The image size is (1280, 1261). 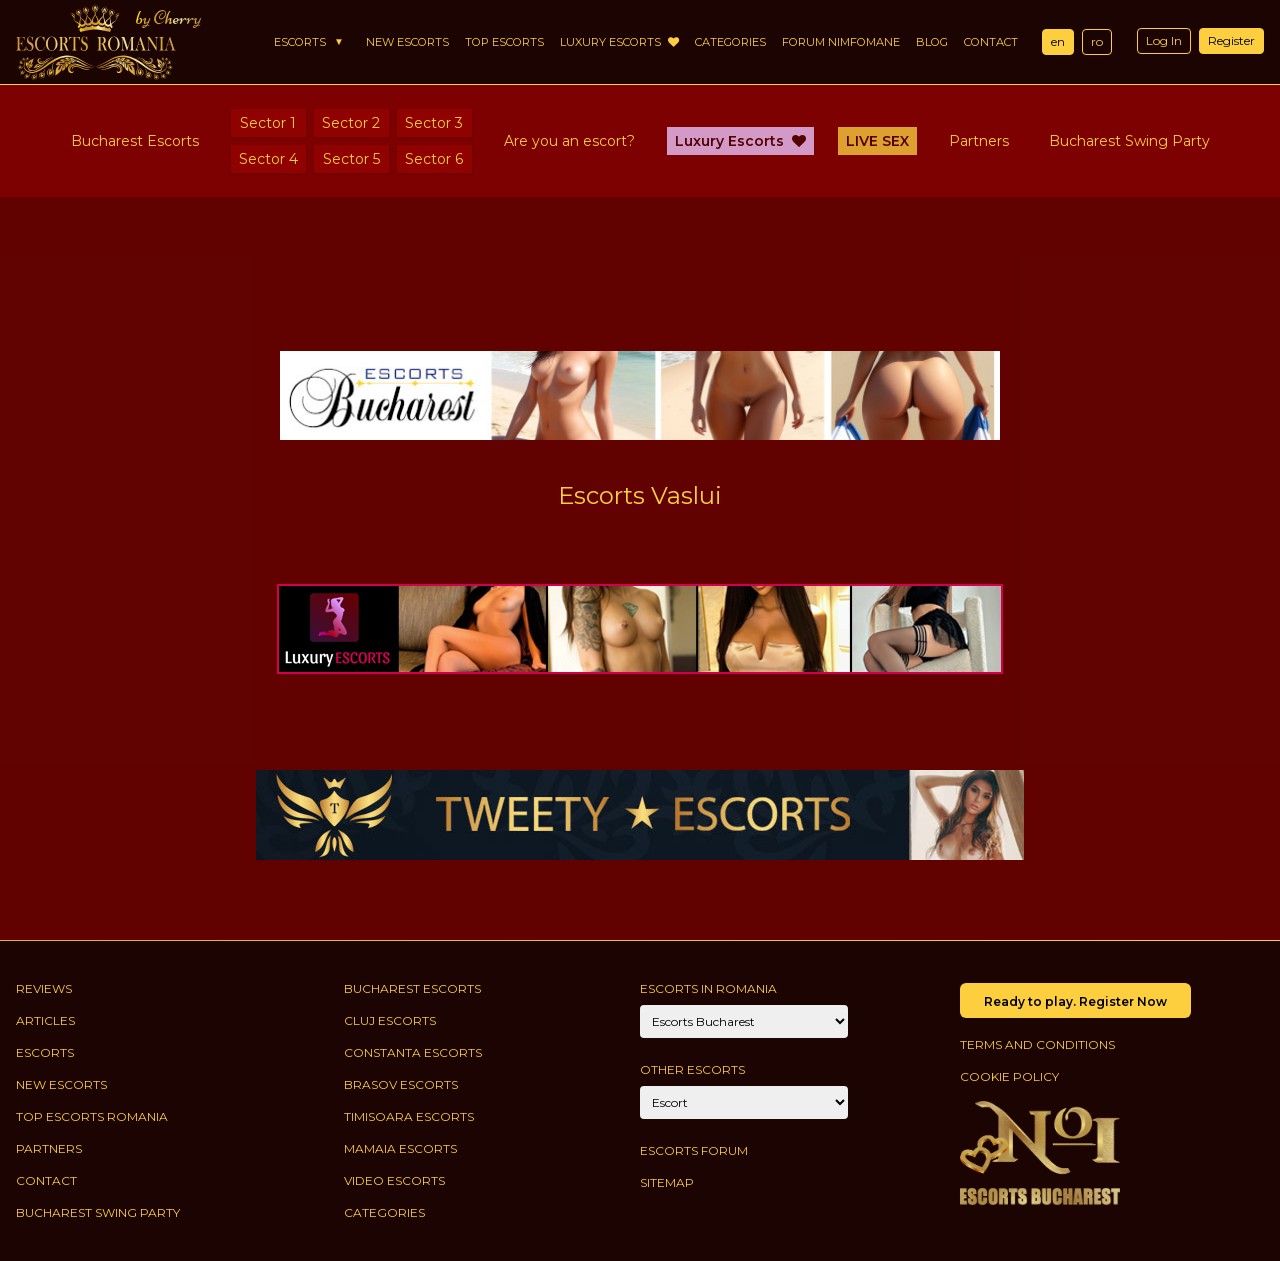 What do you see at coordinates (434, 159) in the screenshot?
I see `Sector 6` at bounding box center [434, 159].